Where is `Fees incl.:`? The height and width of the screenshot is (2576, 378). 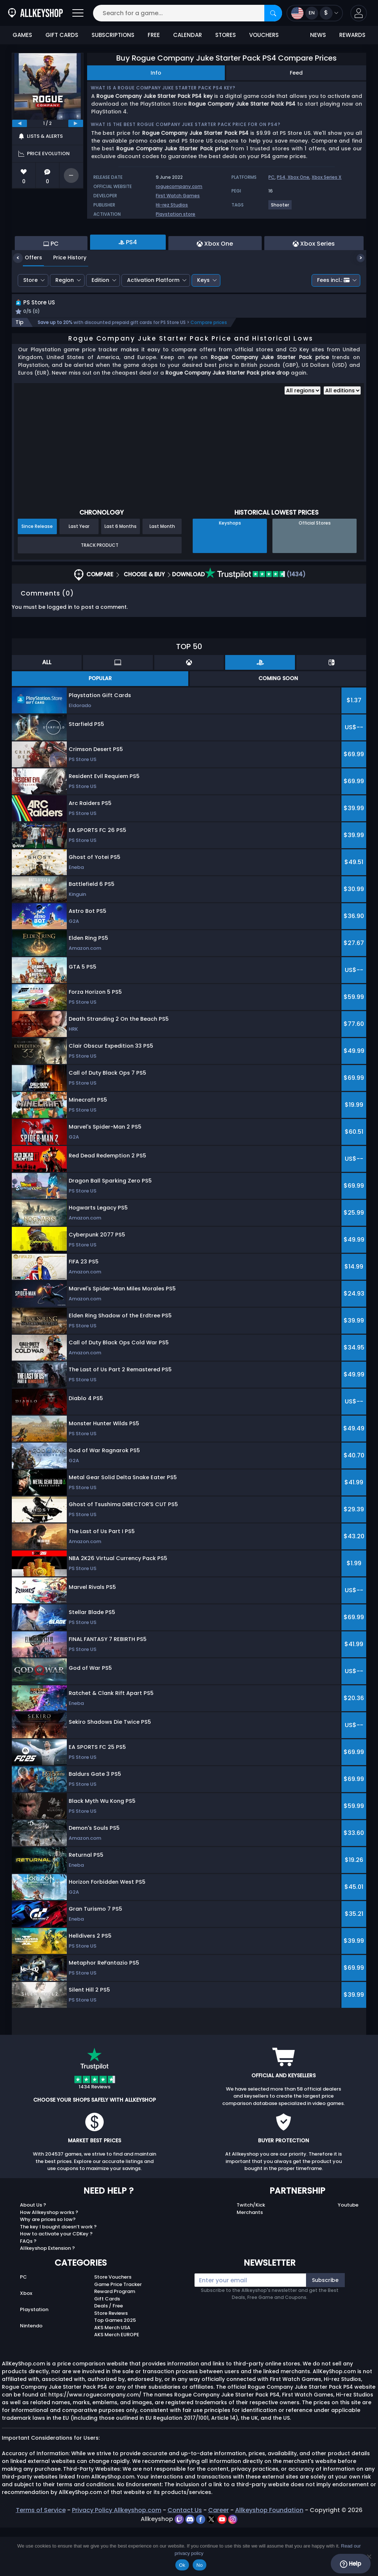
Fees incl.: is located at coordinates (333, 320).